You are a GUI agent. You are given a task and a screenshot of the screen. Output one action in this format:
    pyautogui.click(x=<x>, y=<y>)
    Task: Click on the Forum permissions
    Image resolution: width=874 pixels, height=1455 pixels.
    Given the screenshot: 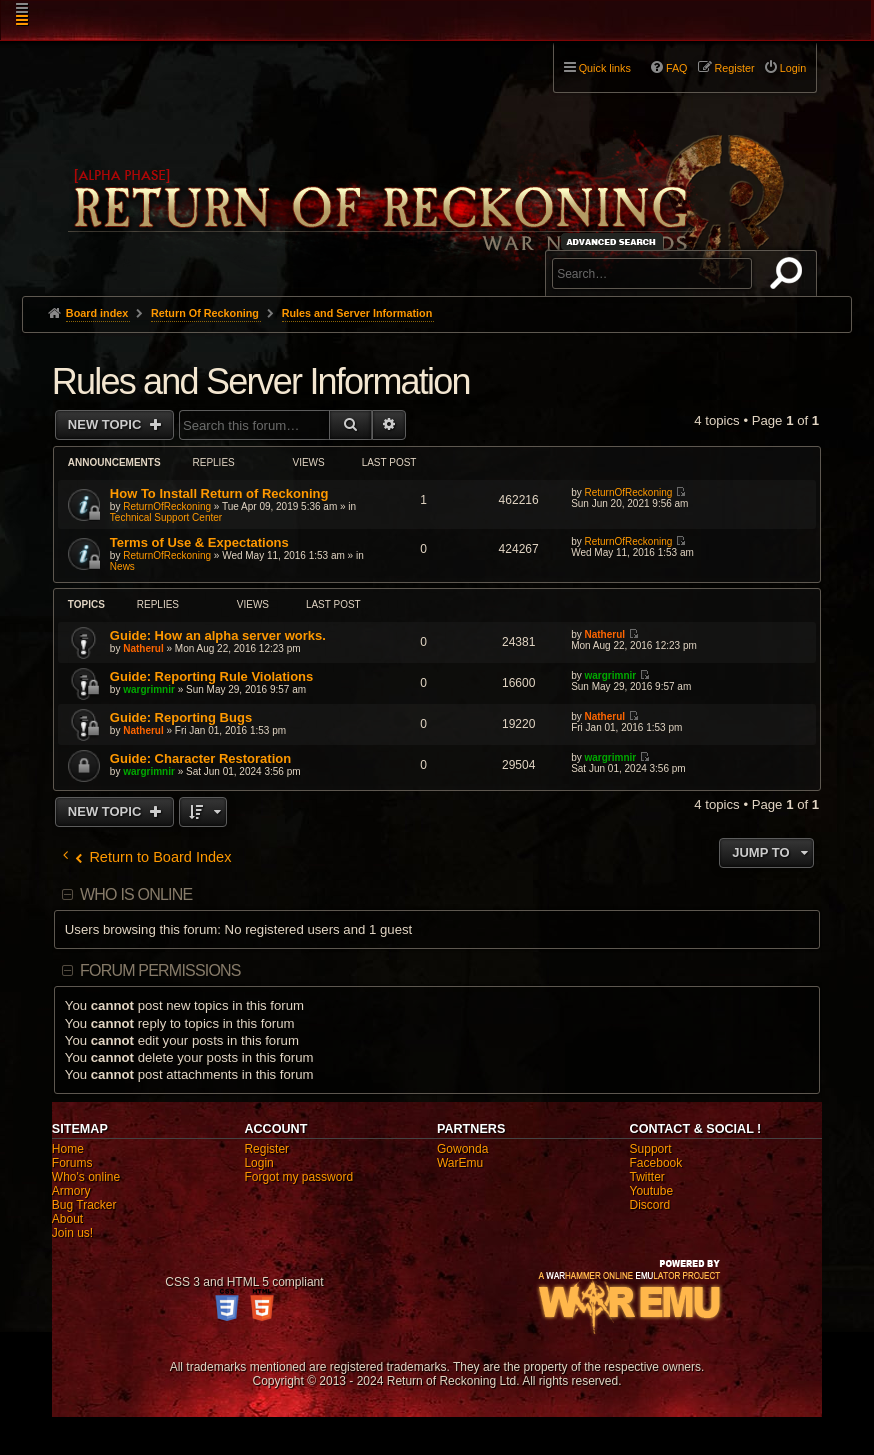 What is the action you would take?
    pyautogui.click(x=160, y=970)
    